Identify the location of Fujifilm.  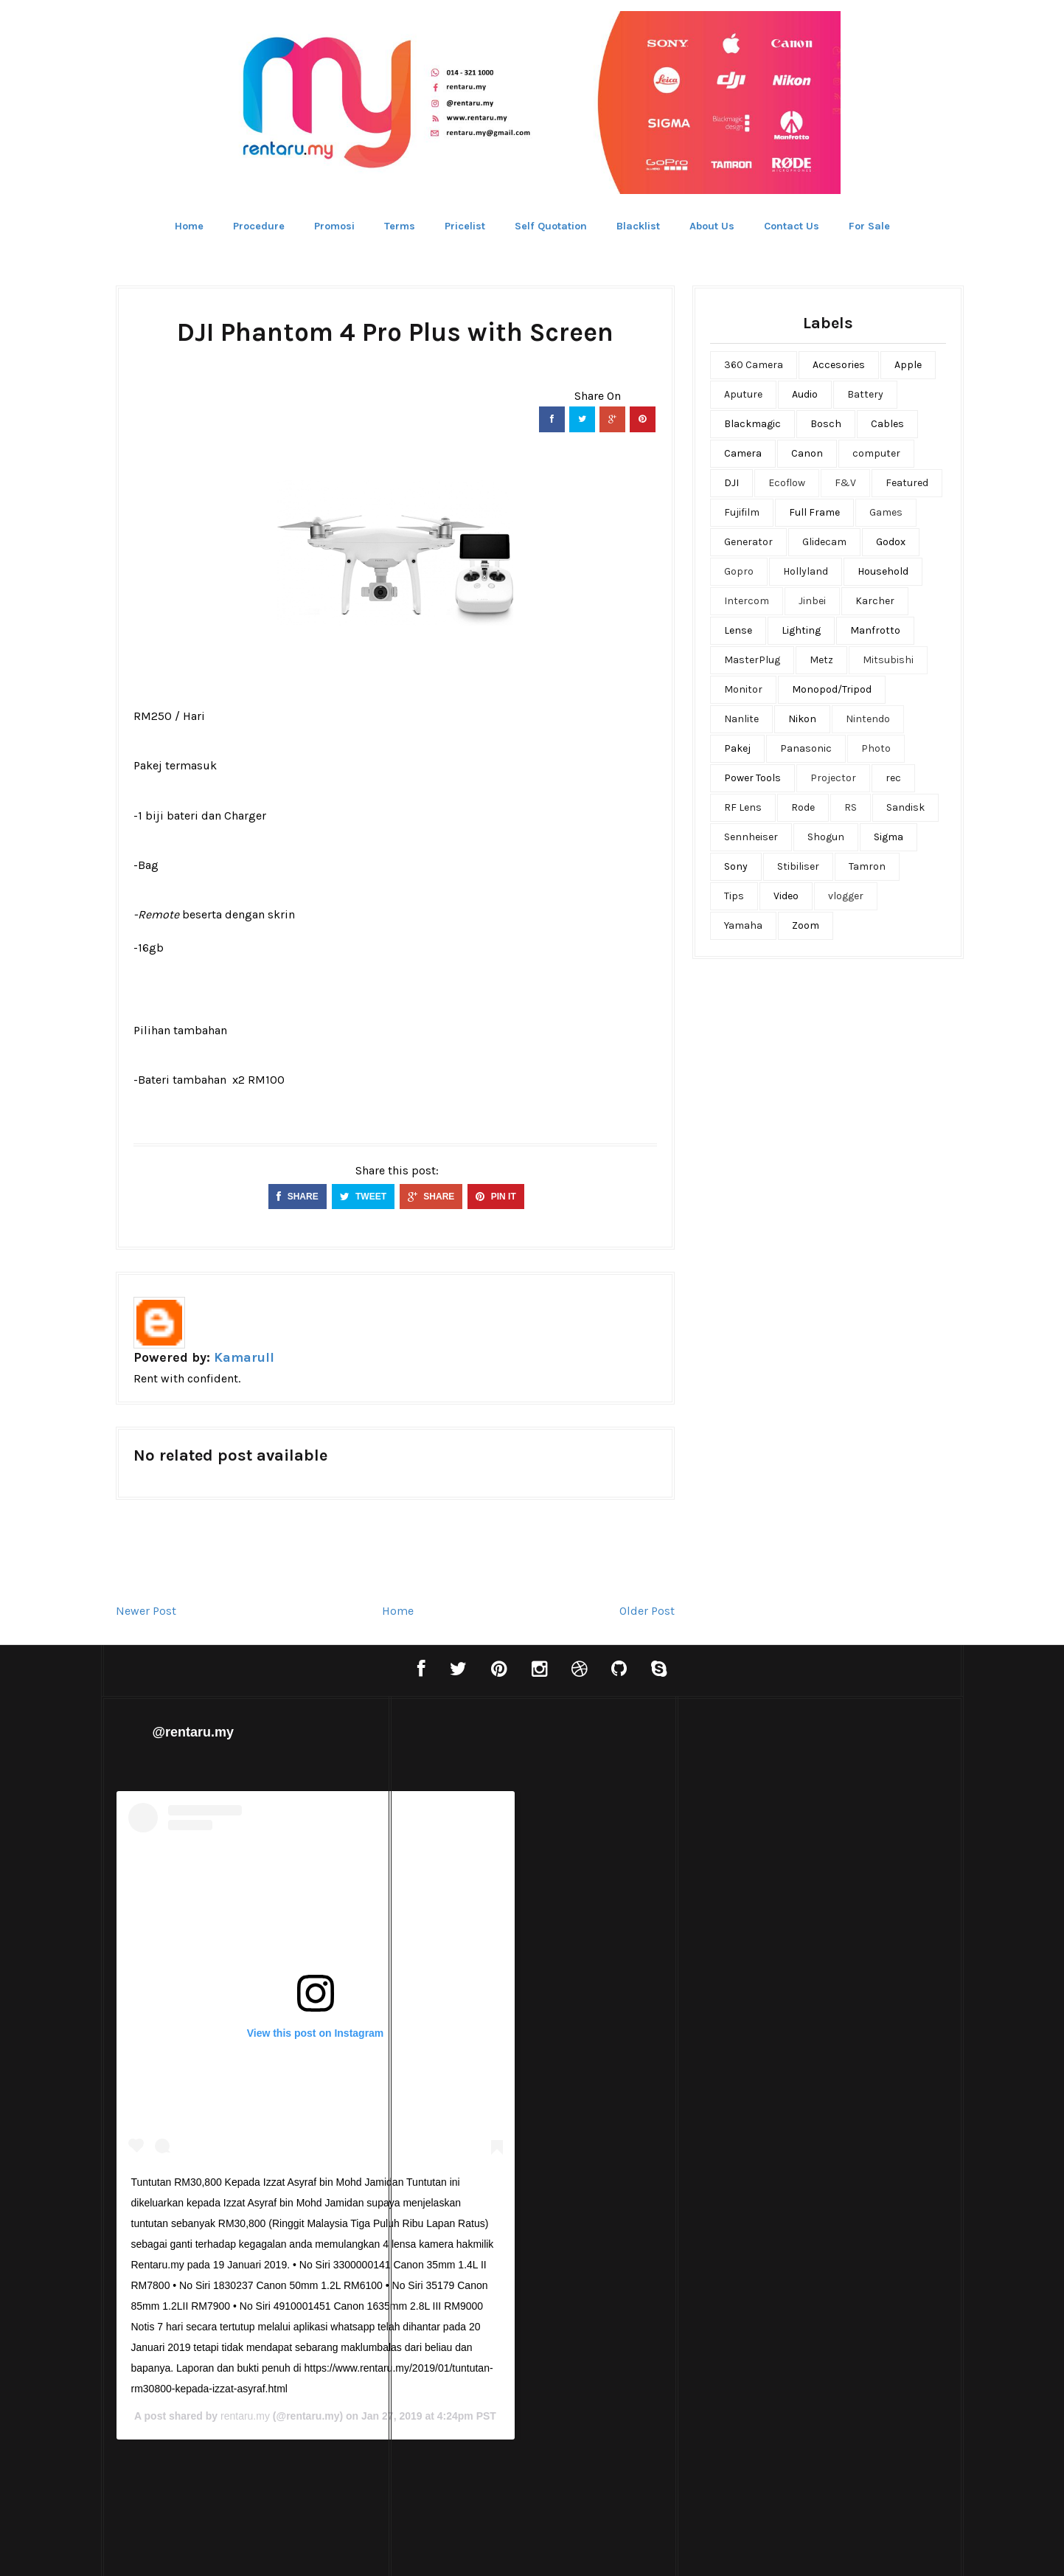
(741, 512).